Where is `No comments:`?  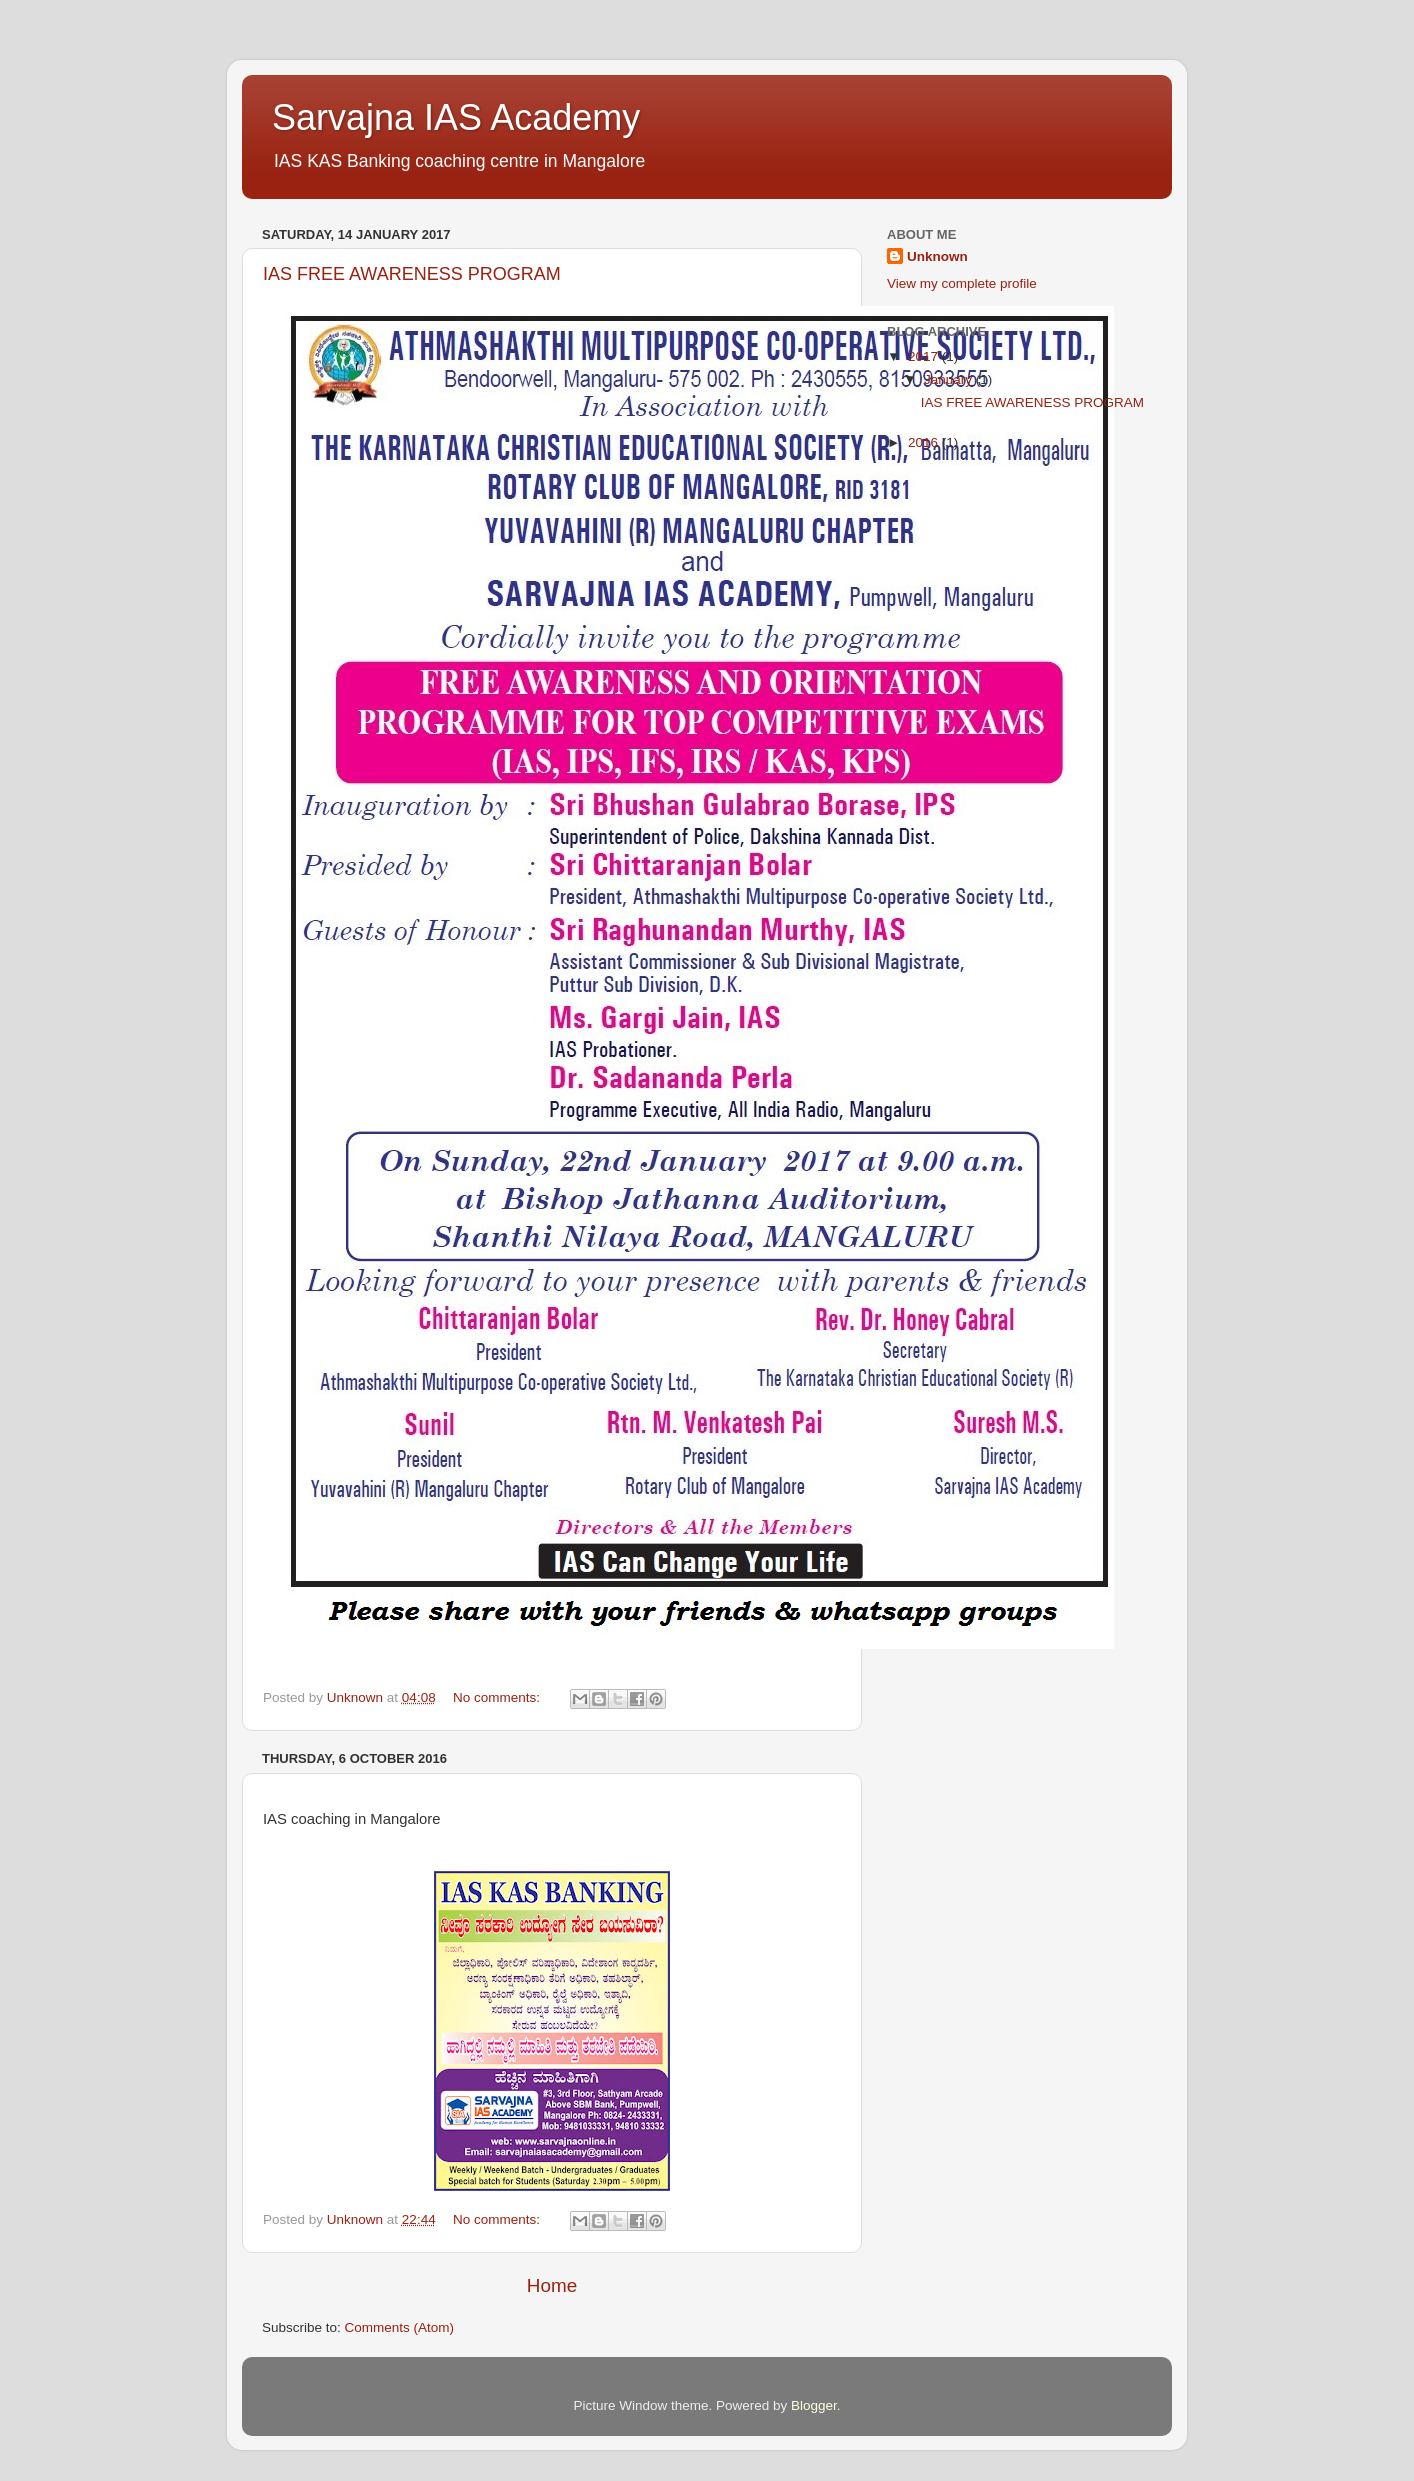 No comments: is located at coordinates (498, 1697).